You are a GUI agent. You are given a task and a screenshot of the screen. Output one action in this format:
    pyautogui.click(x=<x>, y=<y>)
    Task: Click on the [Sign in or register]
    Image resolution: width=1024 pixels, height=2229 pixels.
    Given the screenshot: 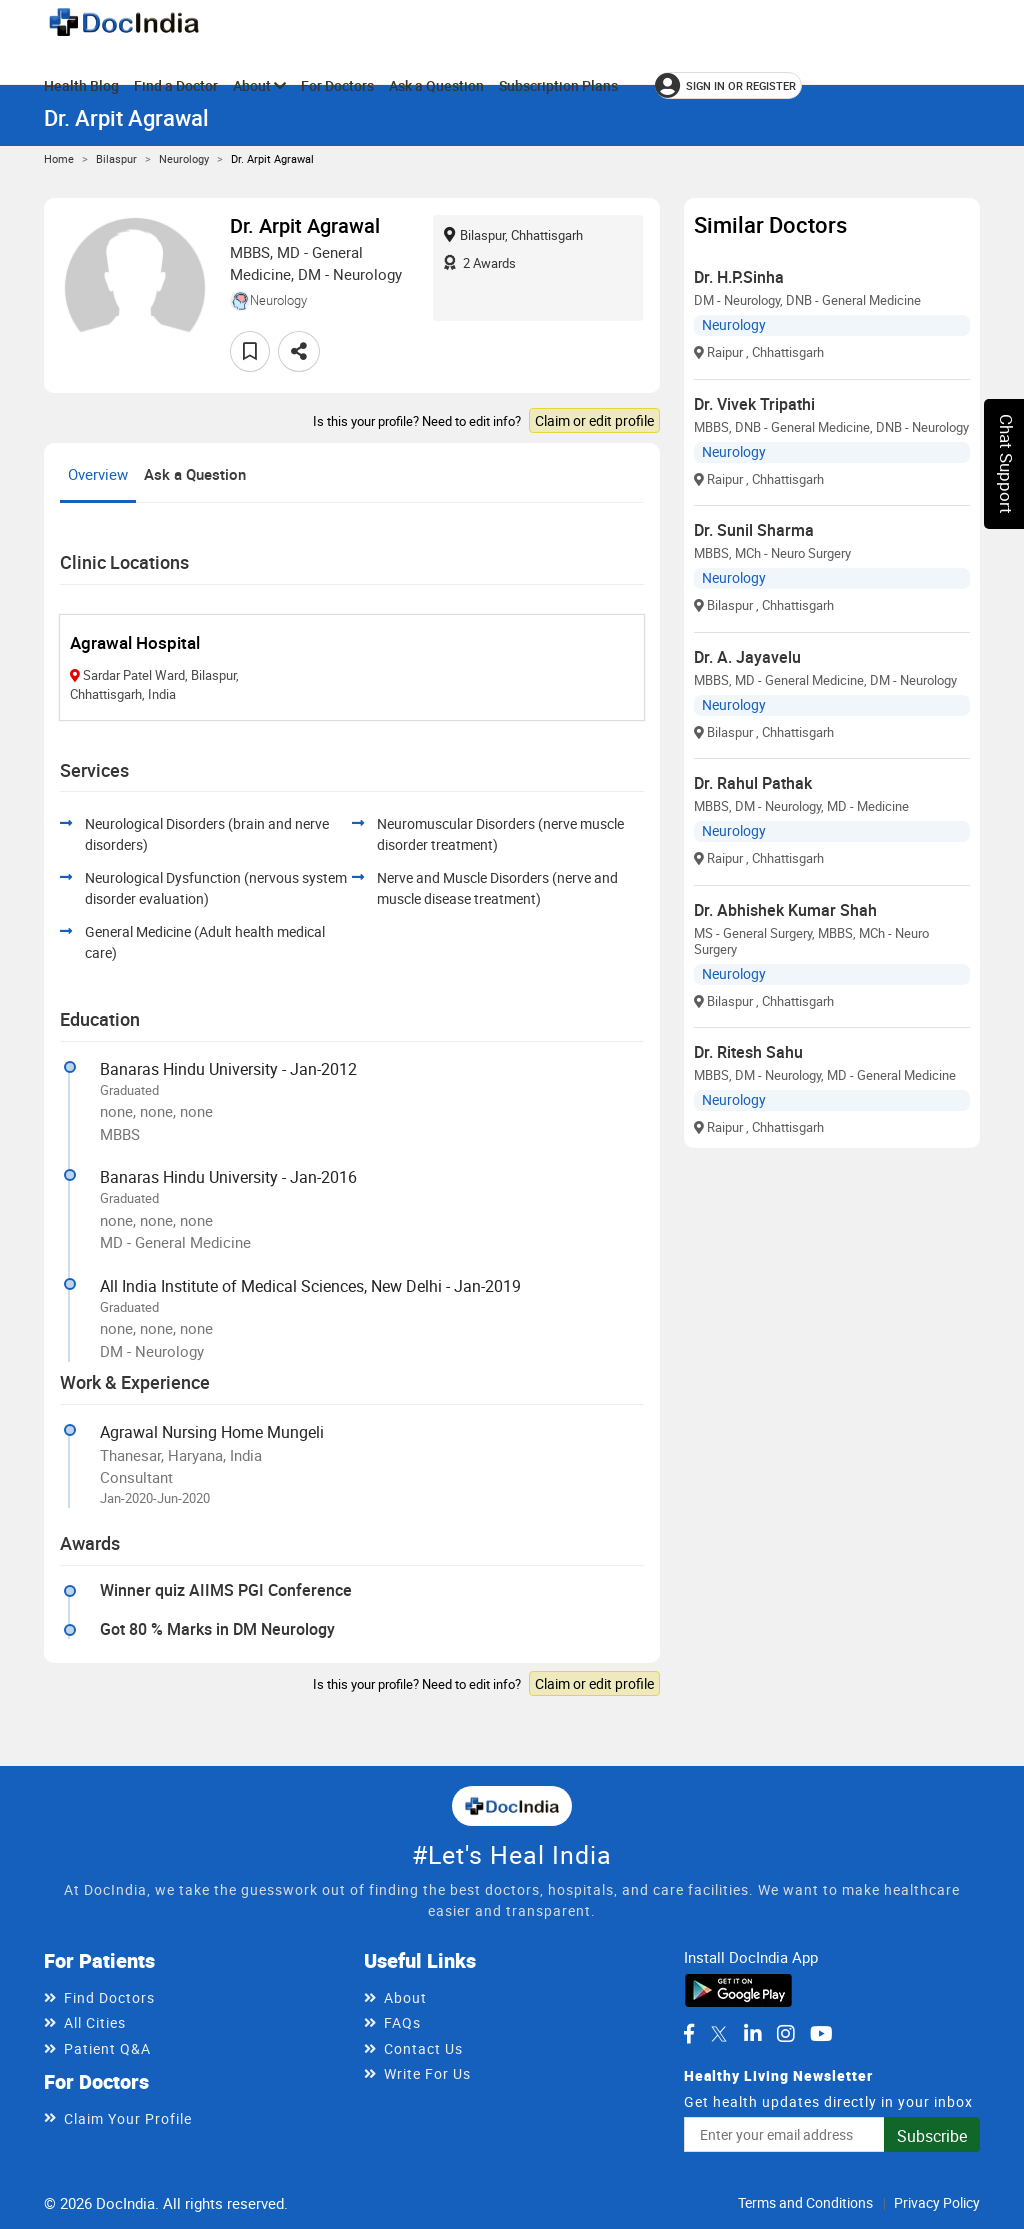 What is the action you would take?
    pyautogui.click(x=728, y=85)
    